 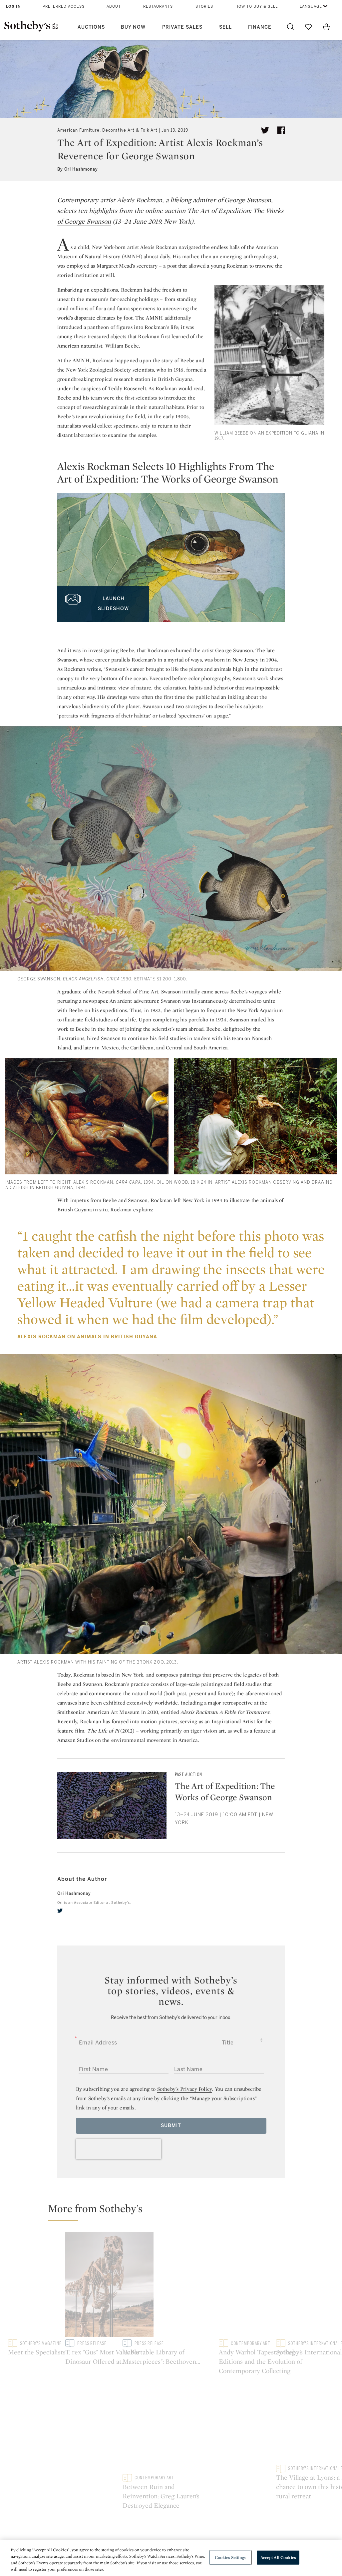 What do you see at coordinates (228, 2401) in the screenshot?
I see `youtube` at bounding box center [228, 2401].